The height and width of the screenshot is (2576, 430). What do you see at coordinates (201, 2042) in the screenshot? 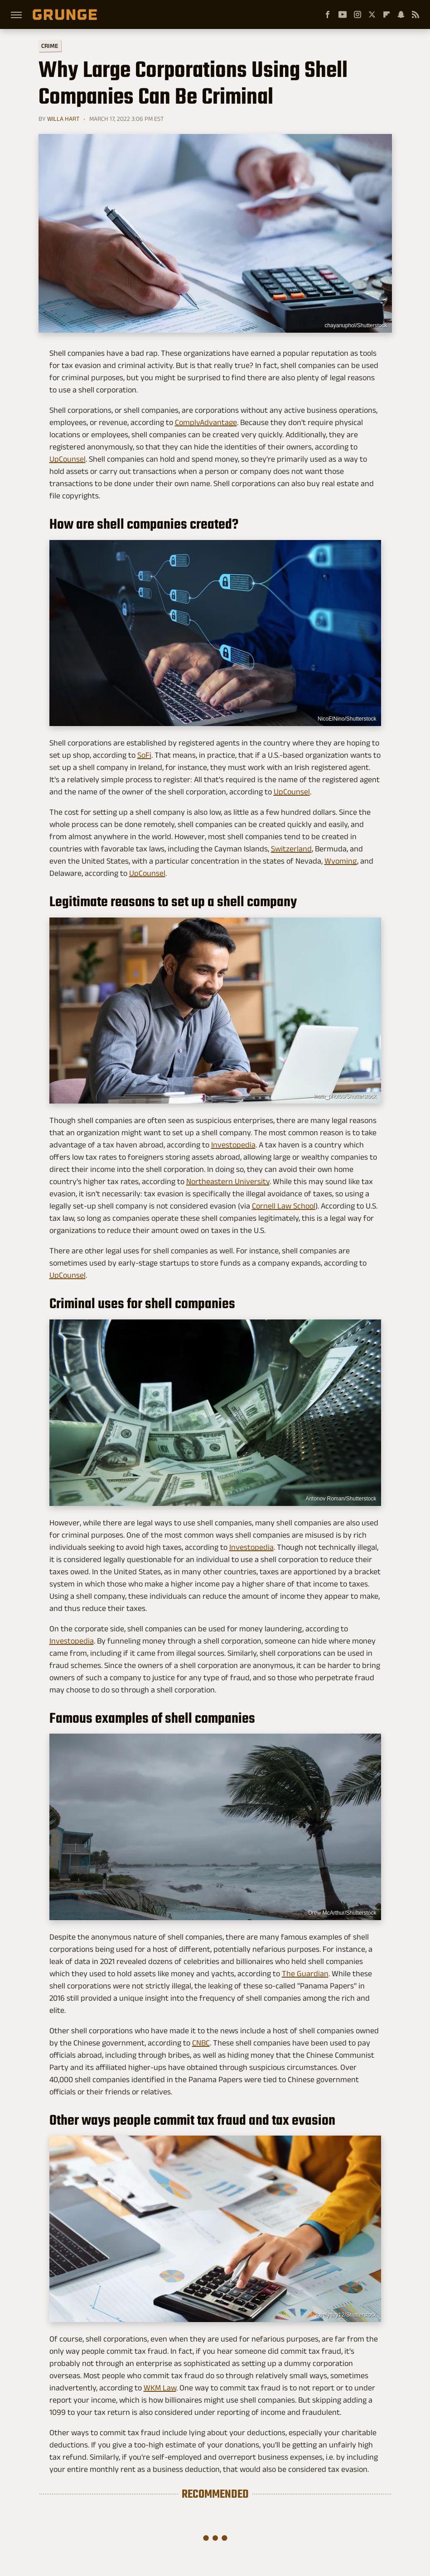
I see `CNBC` at bounding box center [201, 2042].